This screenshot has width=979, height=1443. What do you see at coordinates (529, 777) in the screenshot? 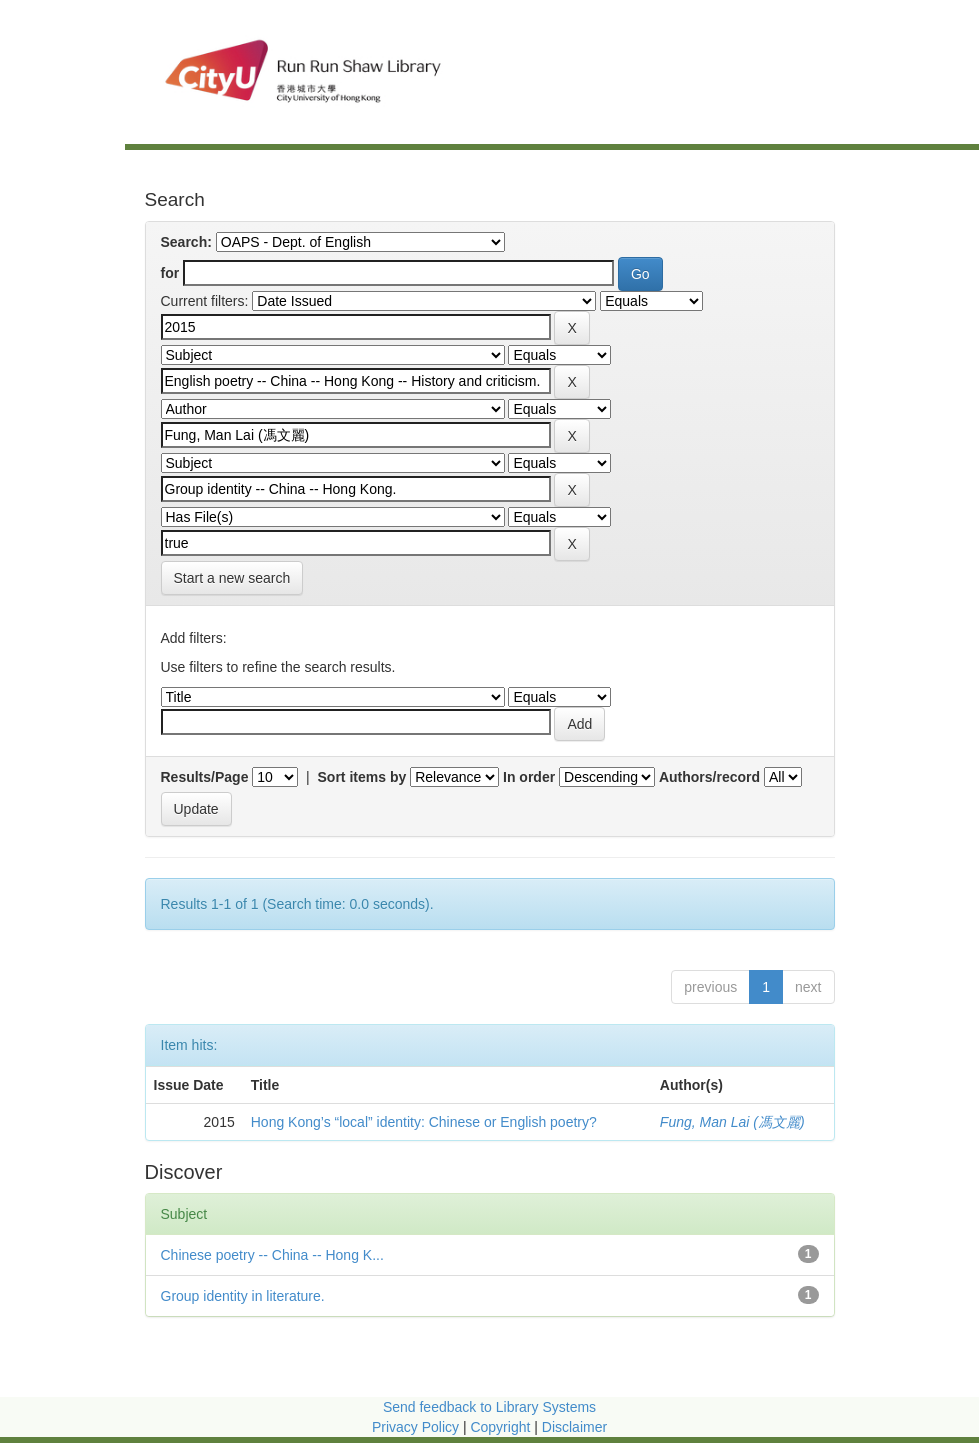
I see `In order` at bounding box center [529, 777].